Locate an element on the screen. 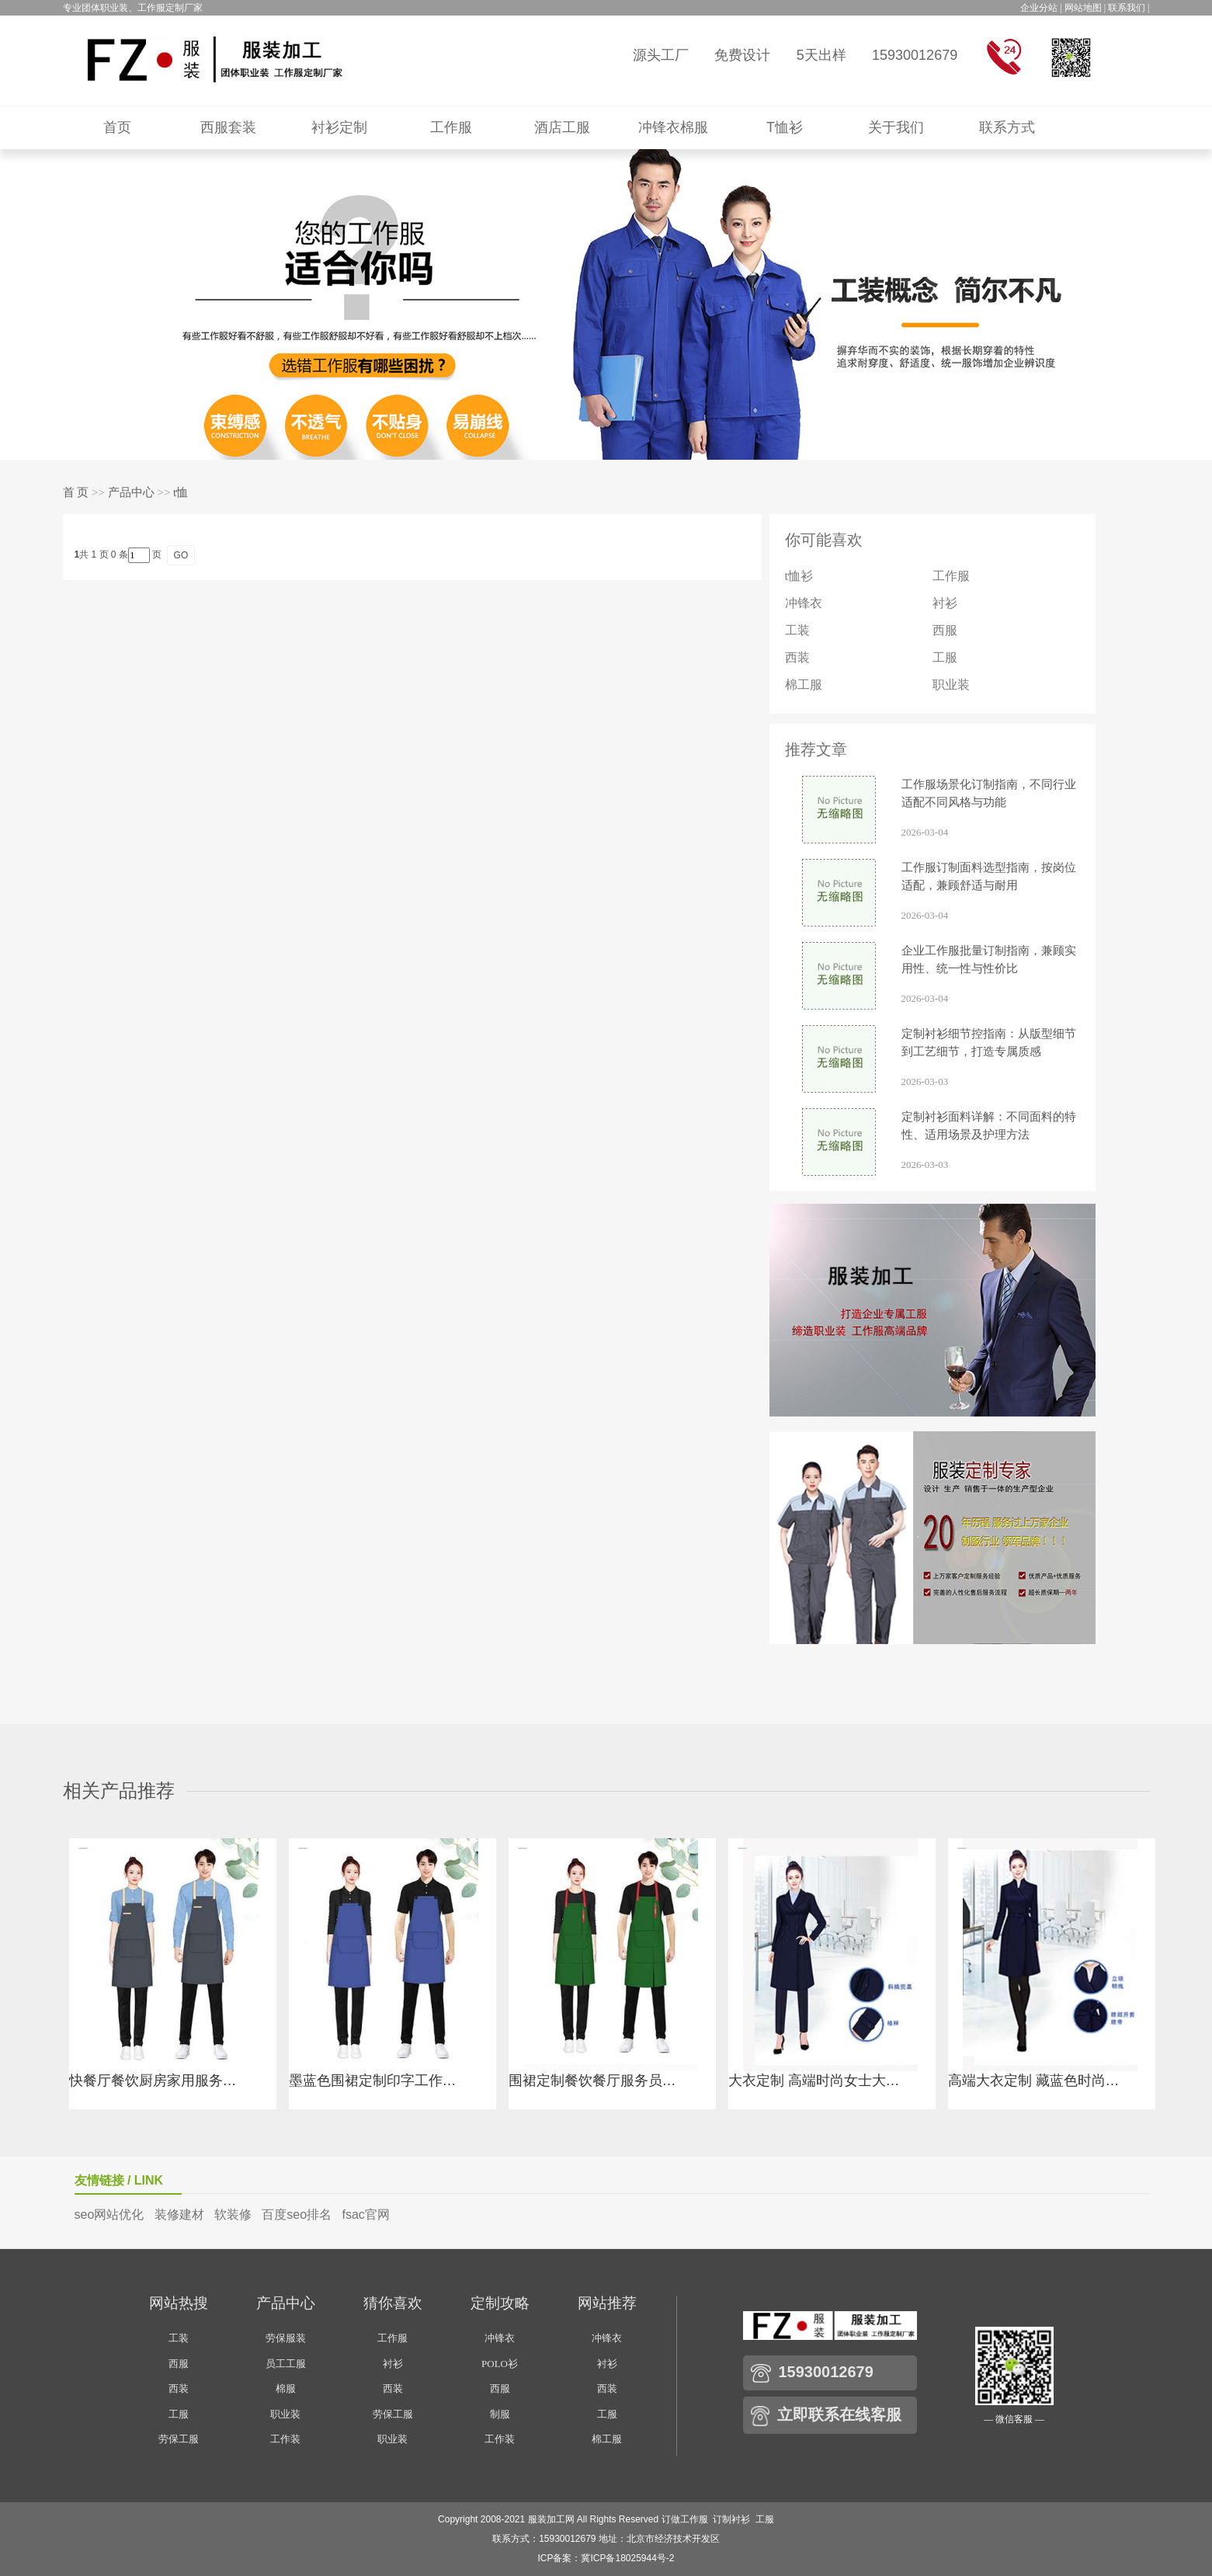  劳保服装 is located at coordinates (286, 2338).